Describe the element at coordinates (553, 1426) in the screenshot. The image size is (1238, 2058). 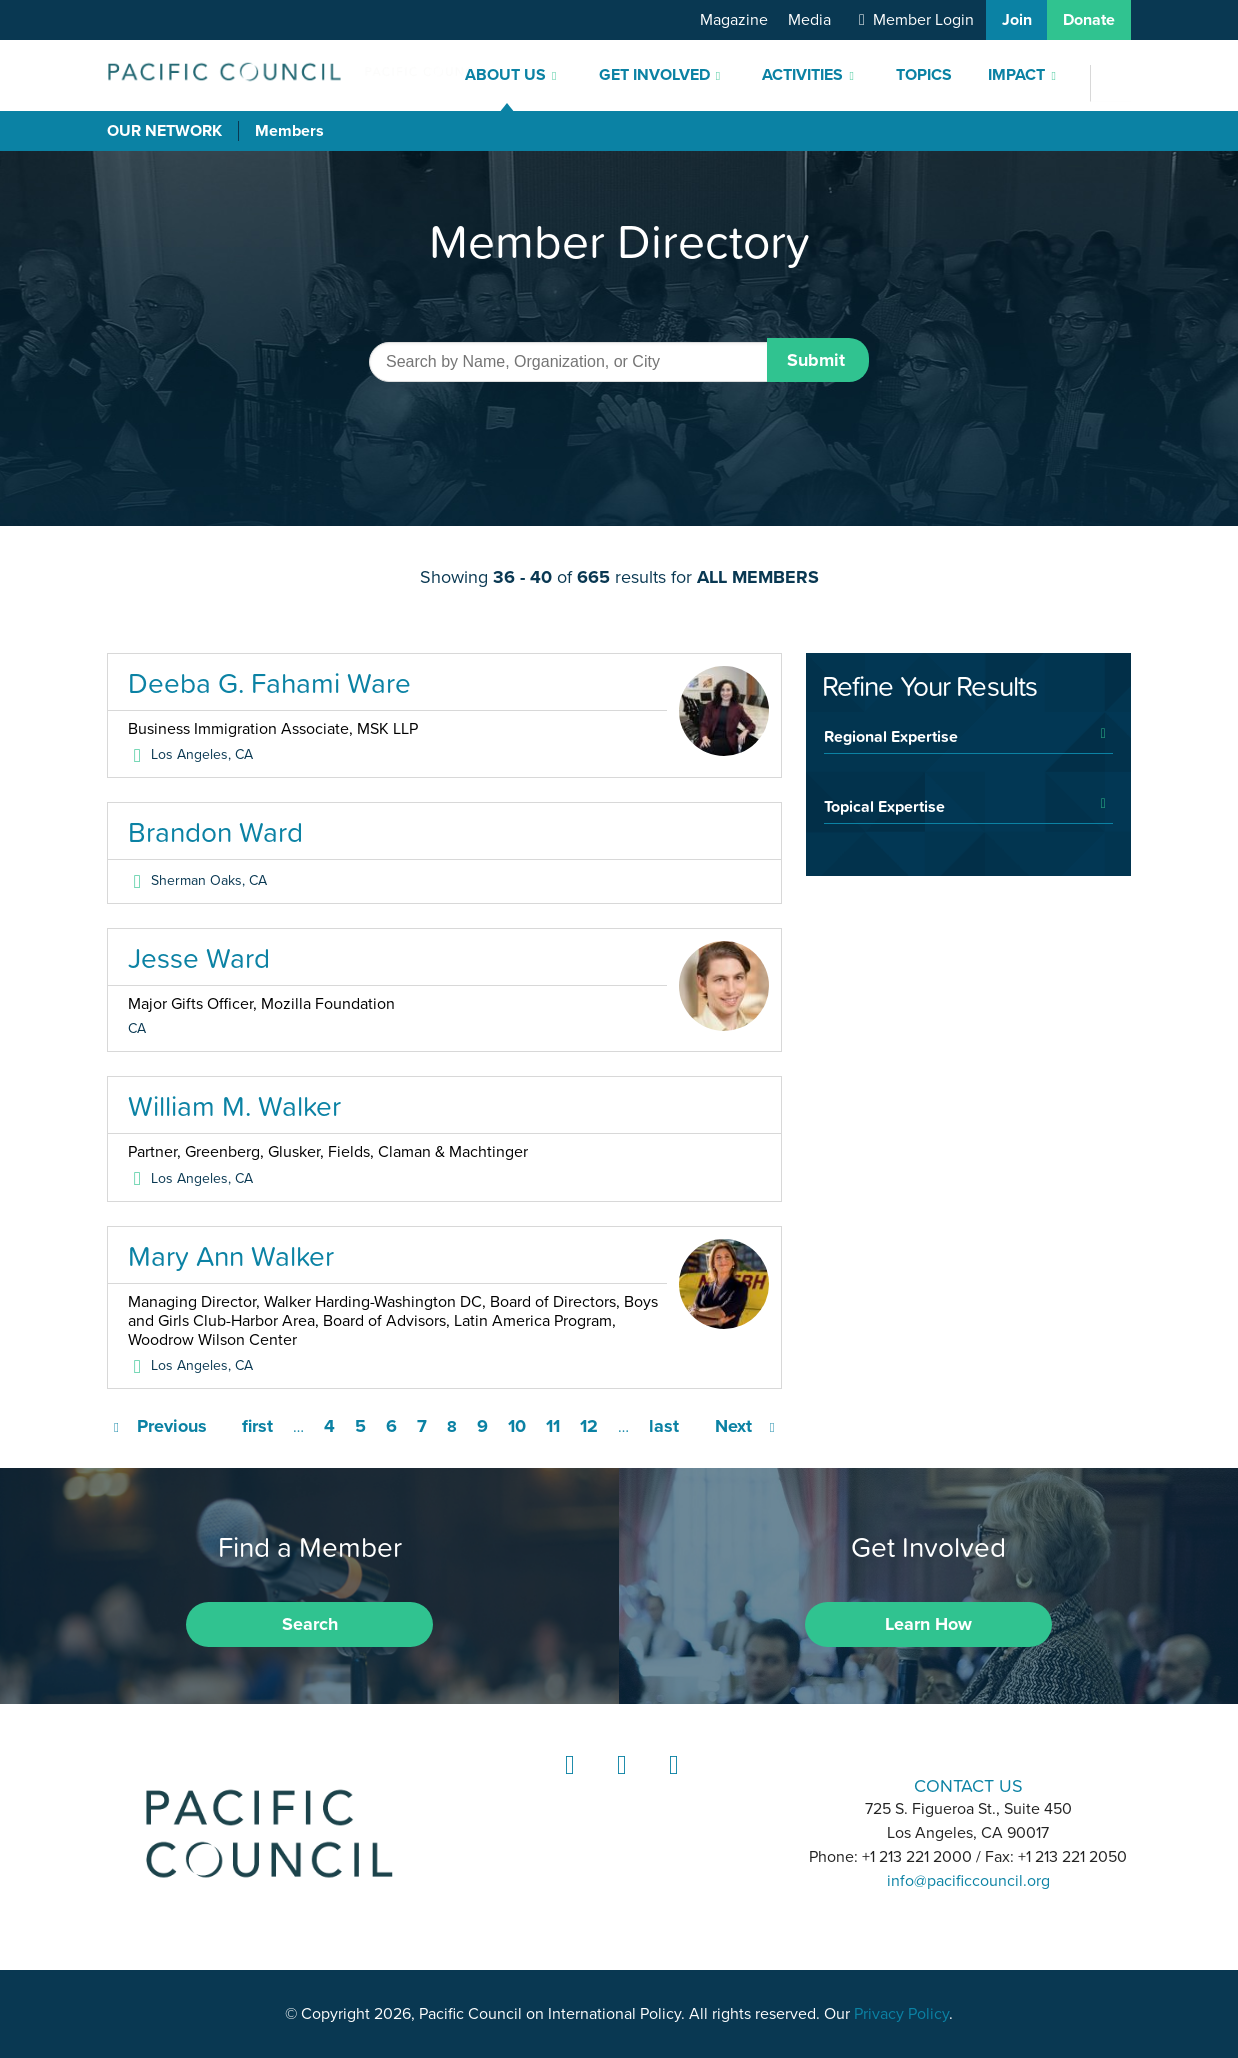
I see `11` at that location.